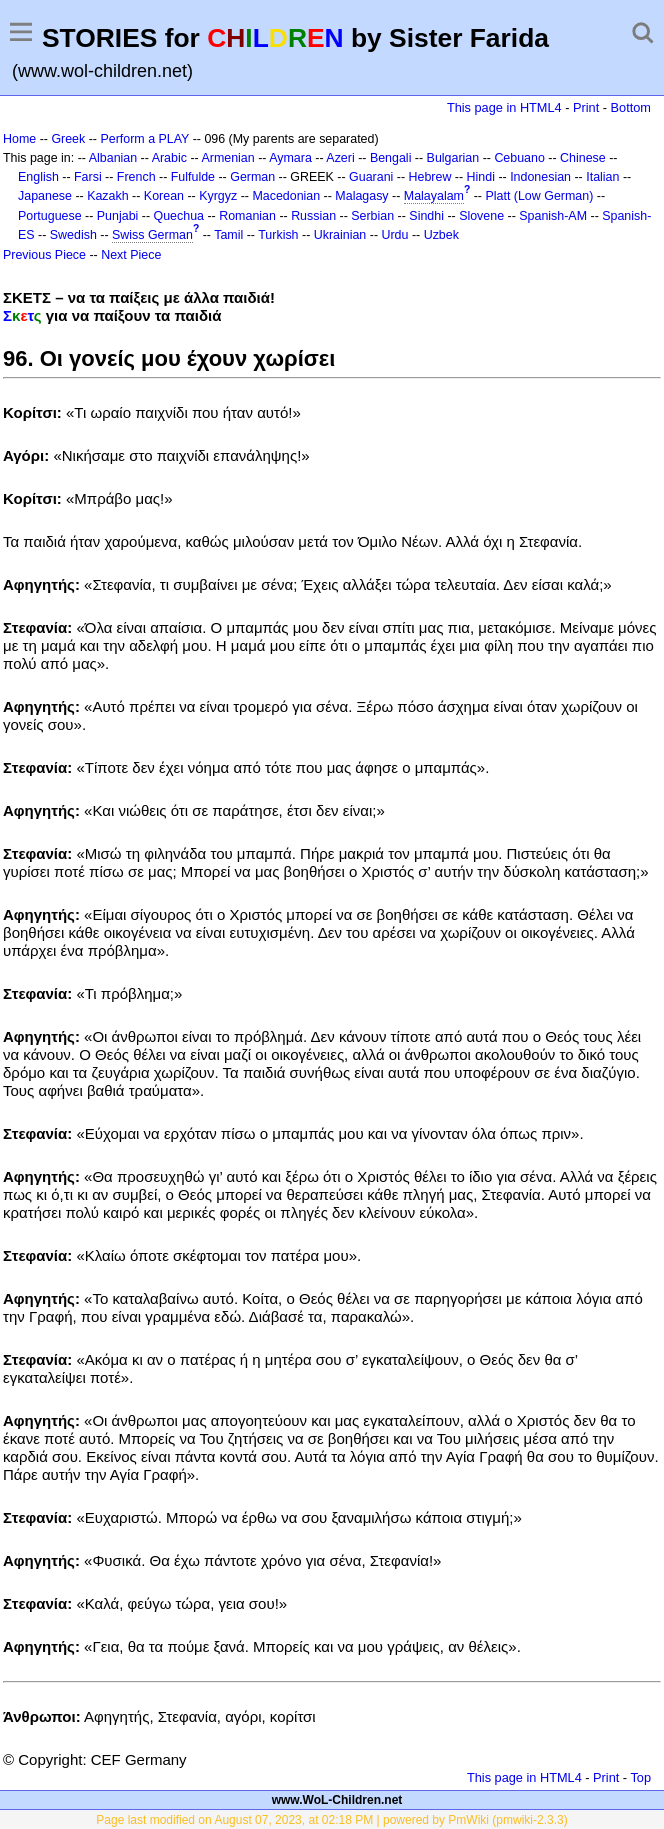 This screenshot has height=1829, width=664. Describe the element at coordinates (391, 158) in the screenshot. I see `Bengali` at that location.